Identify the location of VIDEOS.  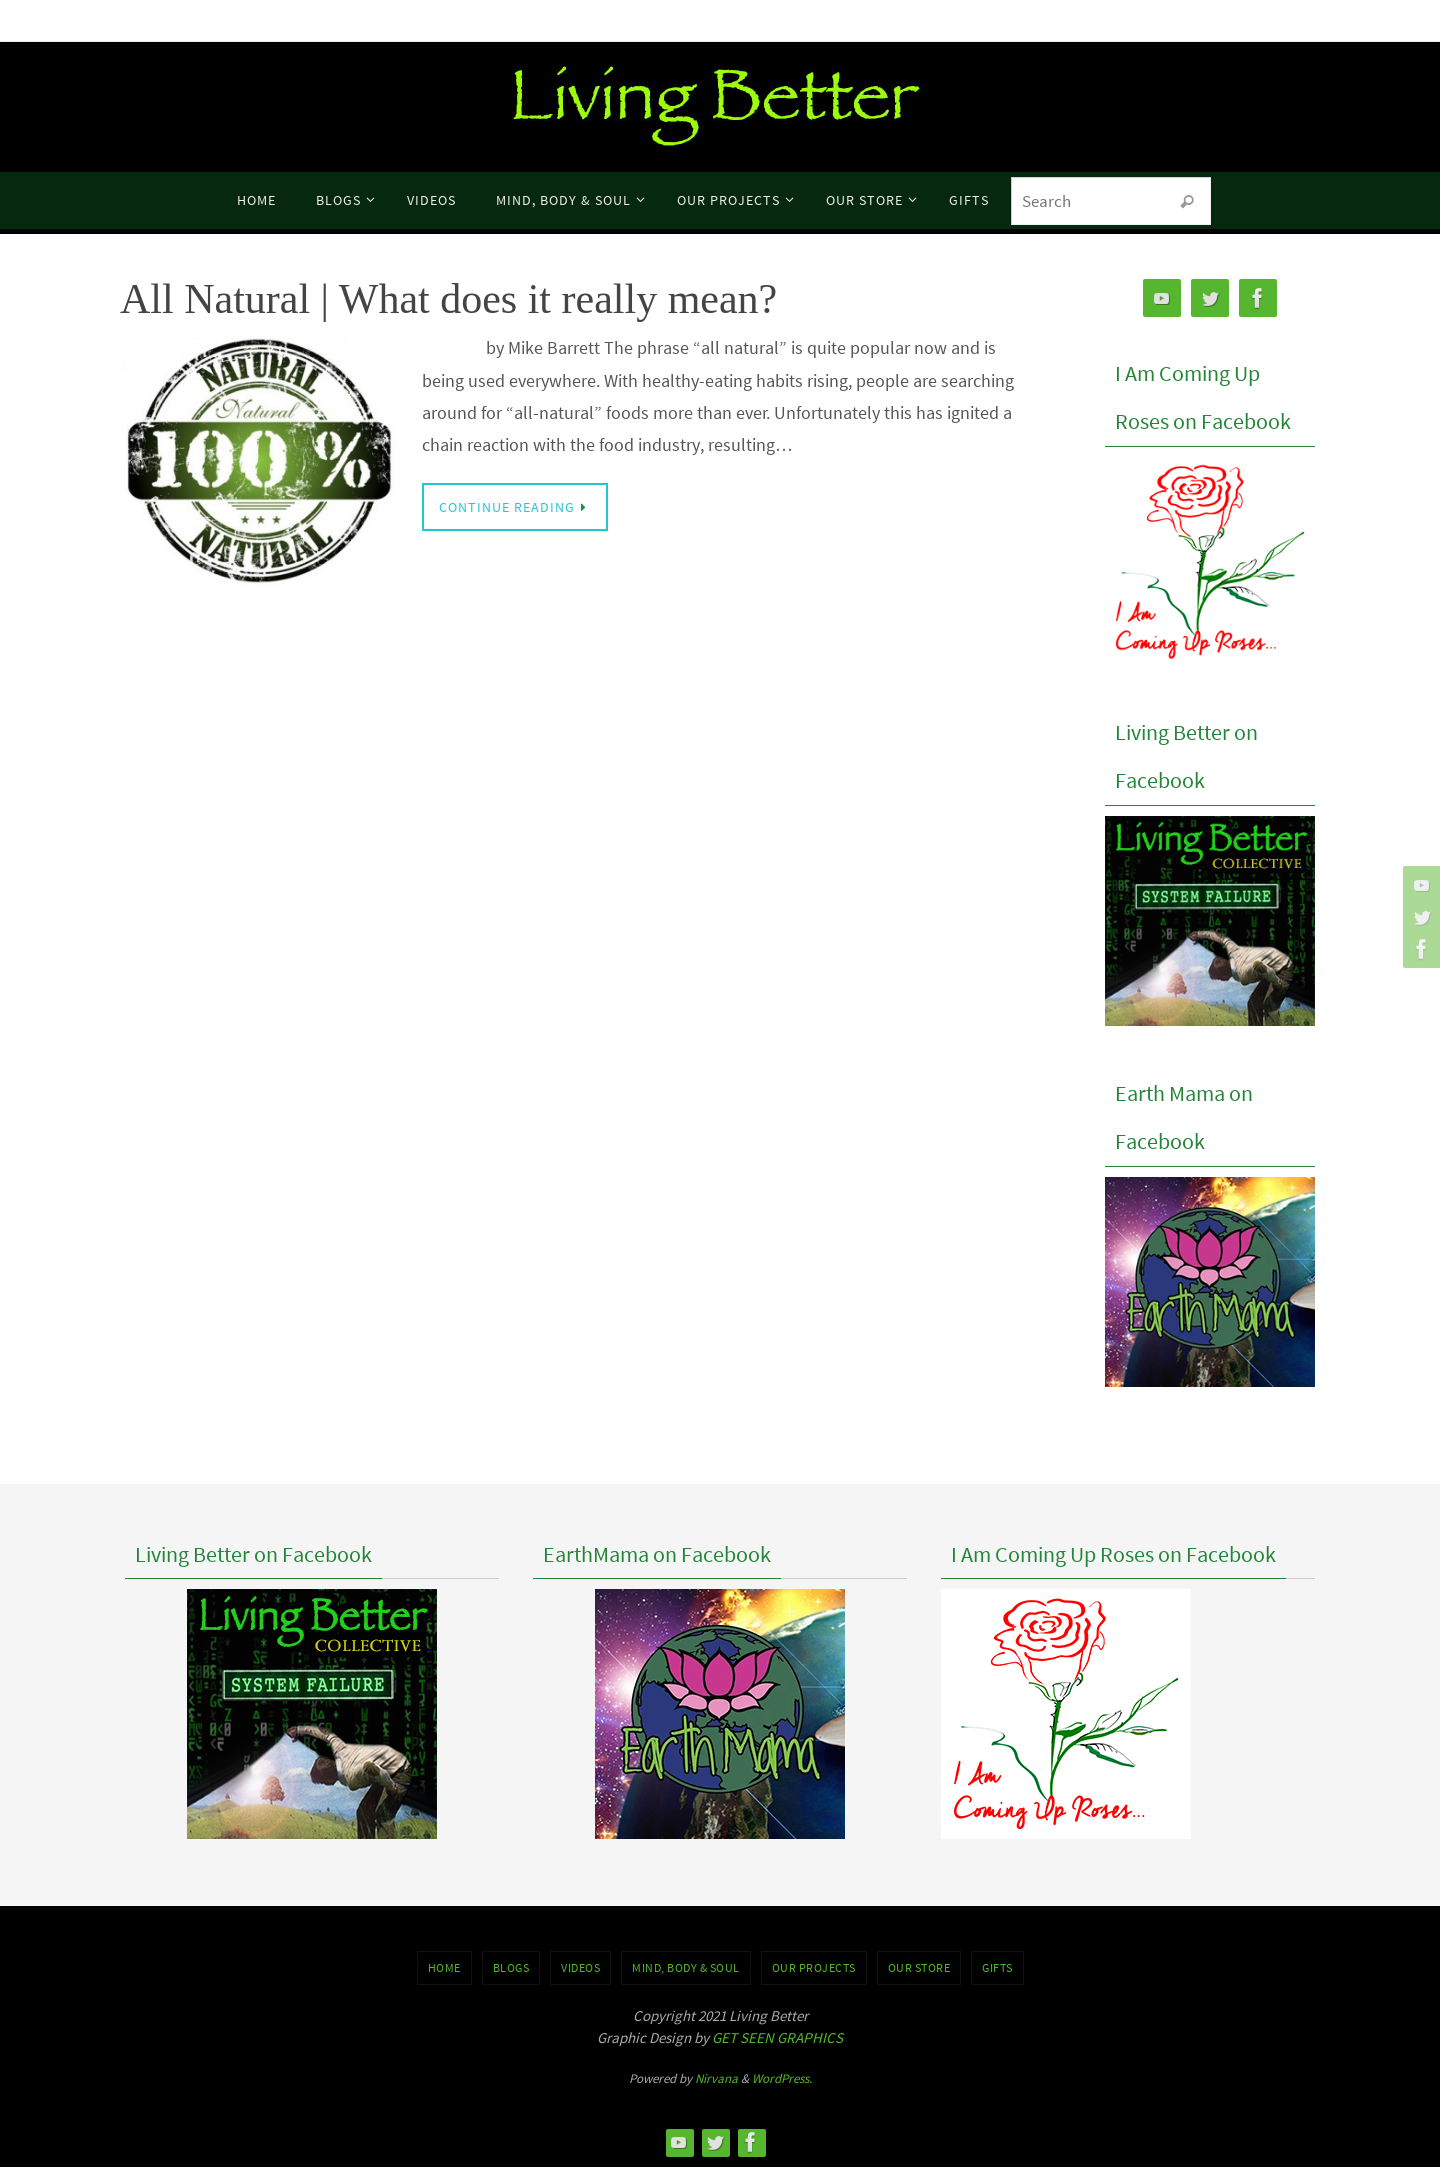
(580, 1967).